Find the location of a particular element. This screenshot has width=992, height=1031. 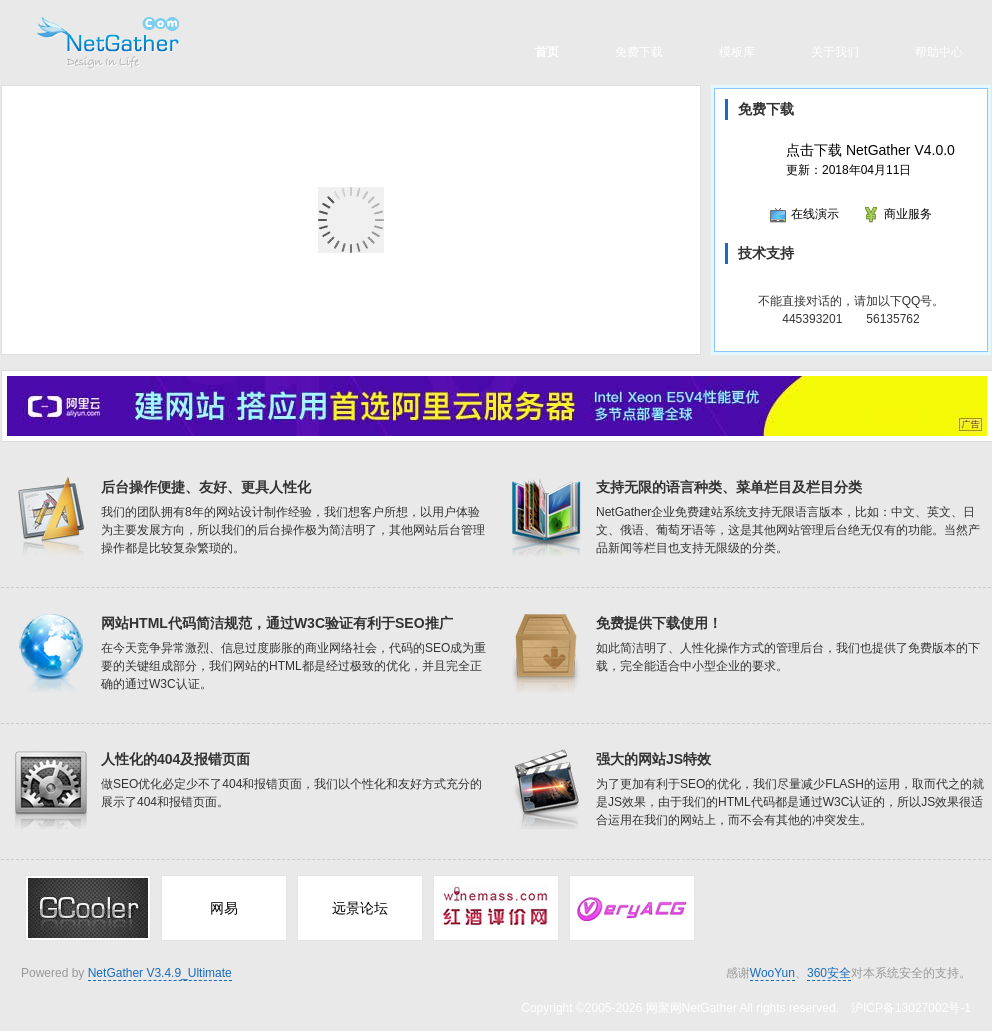

沪ICP备13027002号-1 is located at coordinates (911, 1008).